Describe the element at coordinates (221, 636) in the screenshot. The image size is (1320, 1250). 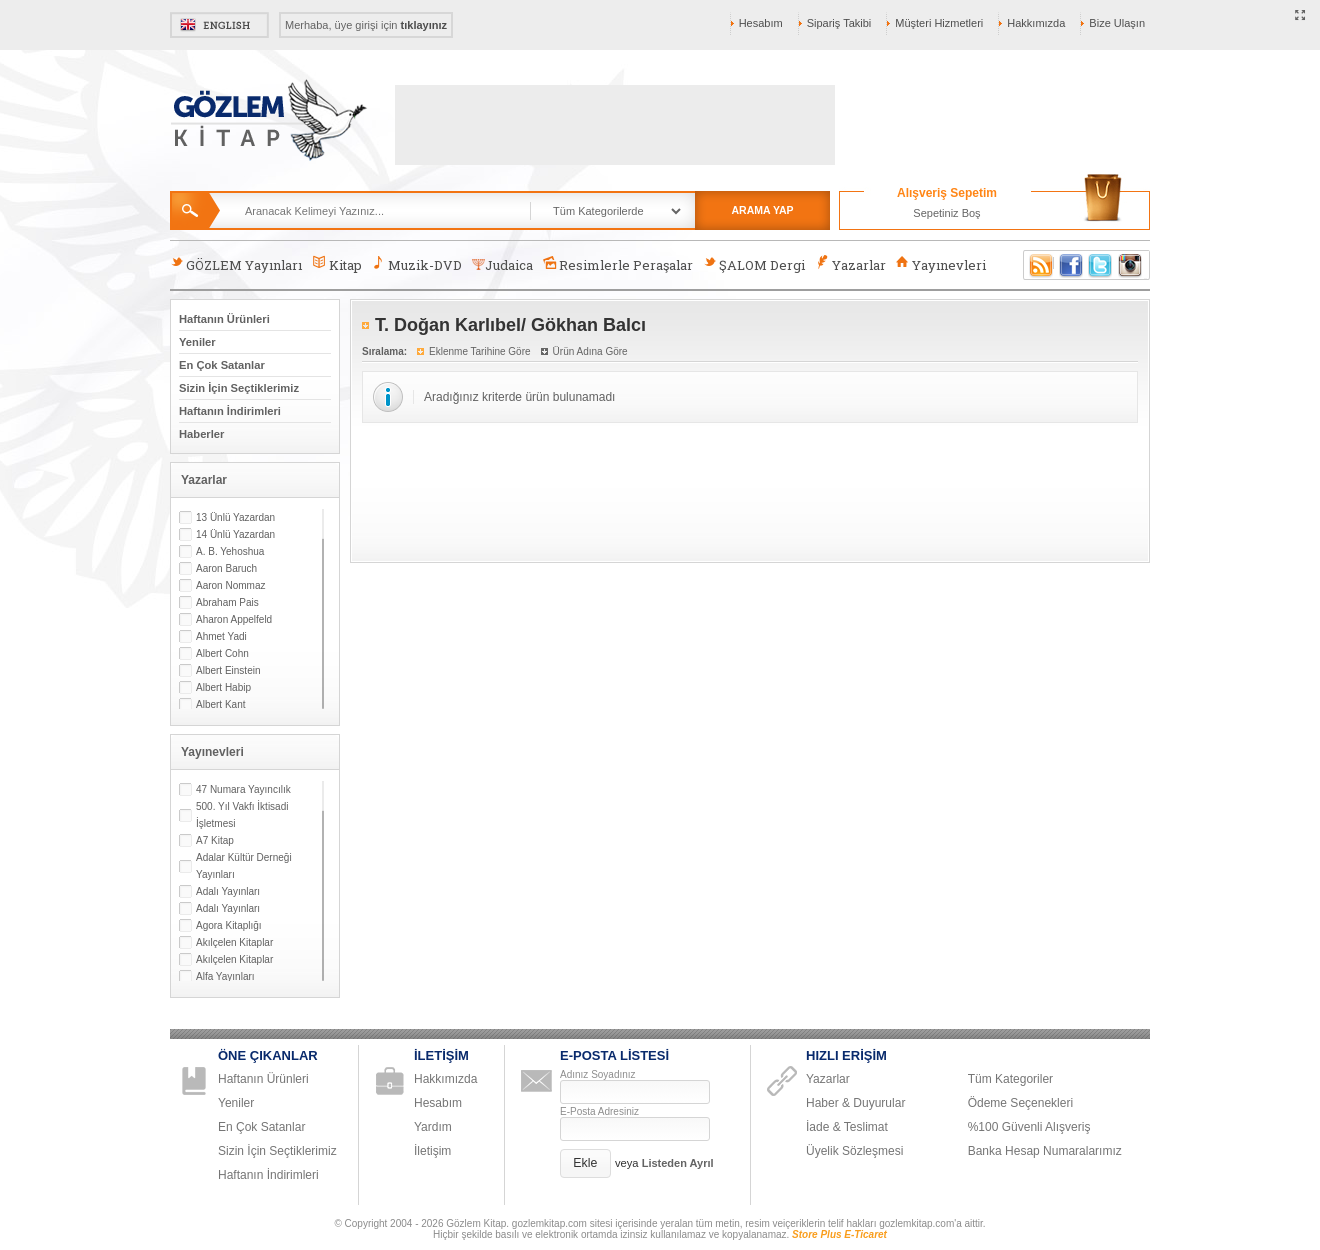
I see `Ahmet Yadi` at that location.